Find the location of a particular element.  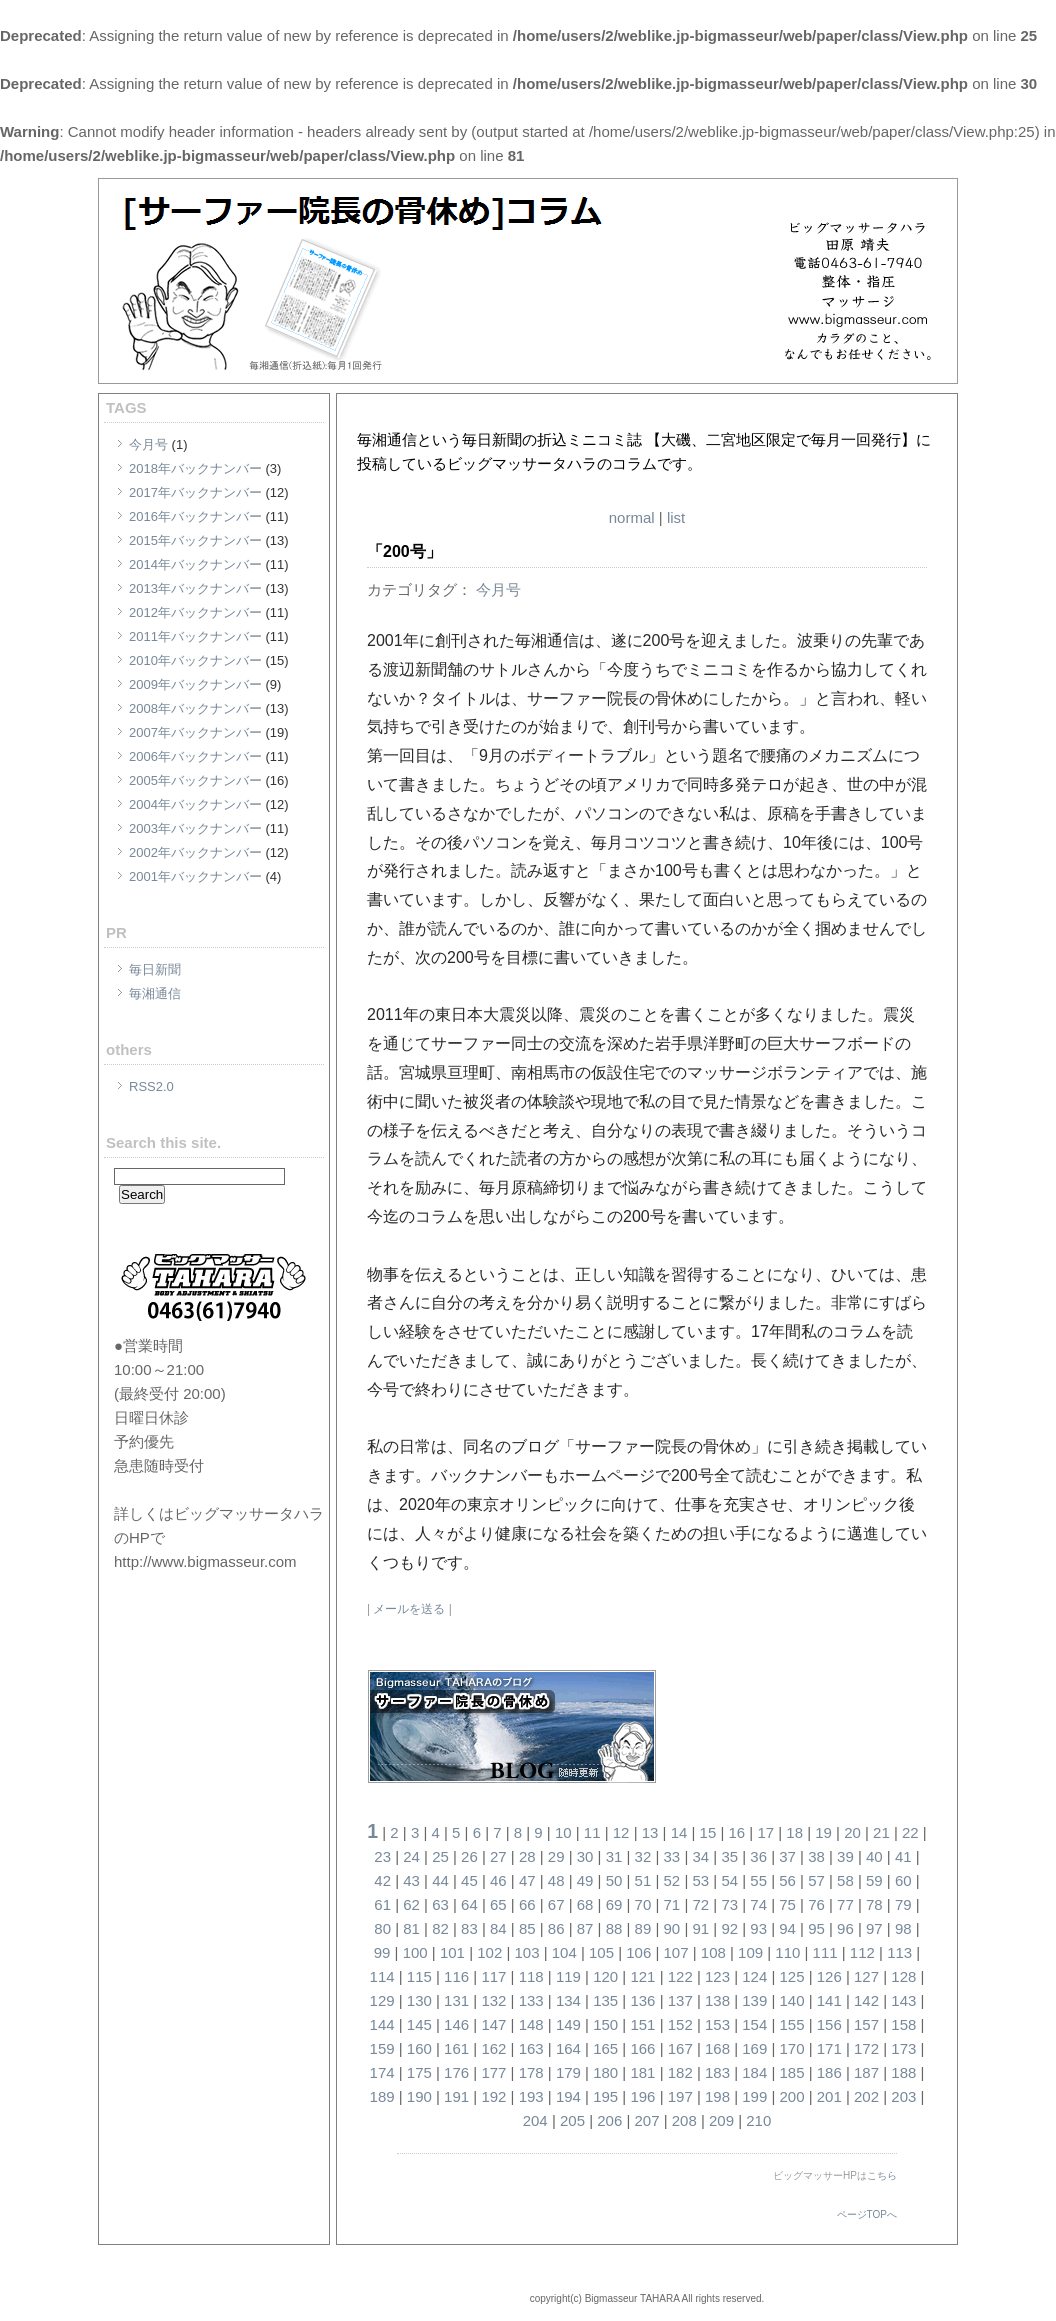

128 is located at coordinates (903, 1976).